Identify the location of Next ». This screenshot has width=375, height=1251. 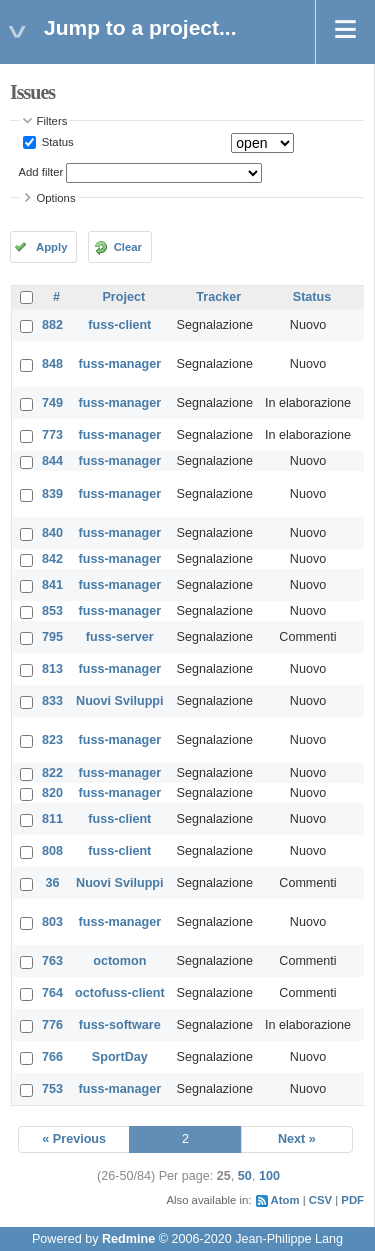
(297, 1139).